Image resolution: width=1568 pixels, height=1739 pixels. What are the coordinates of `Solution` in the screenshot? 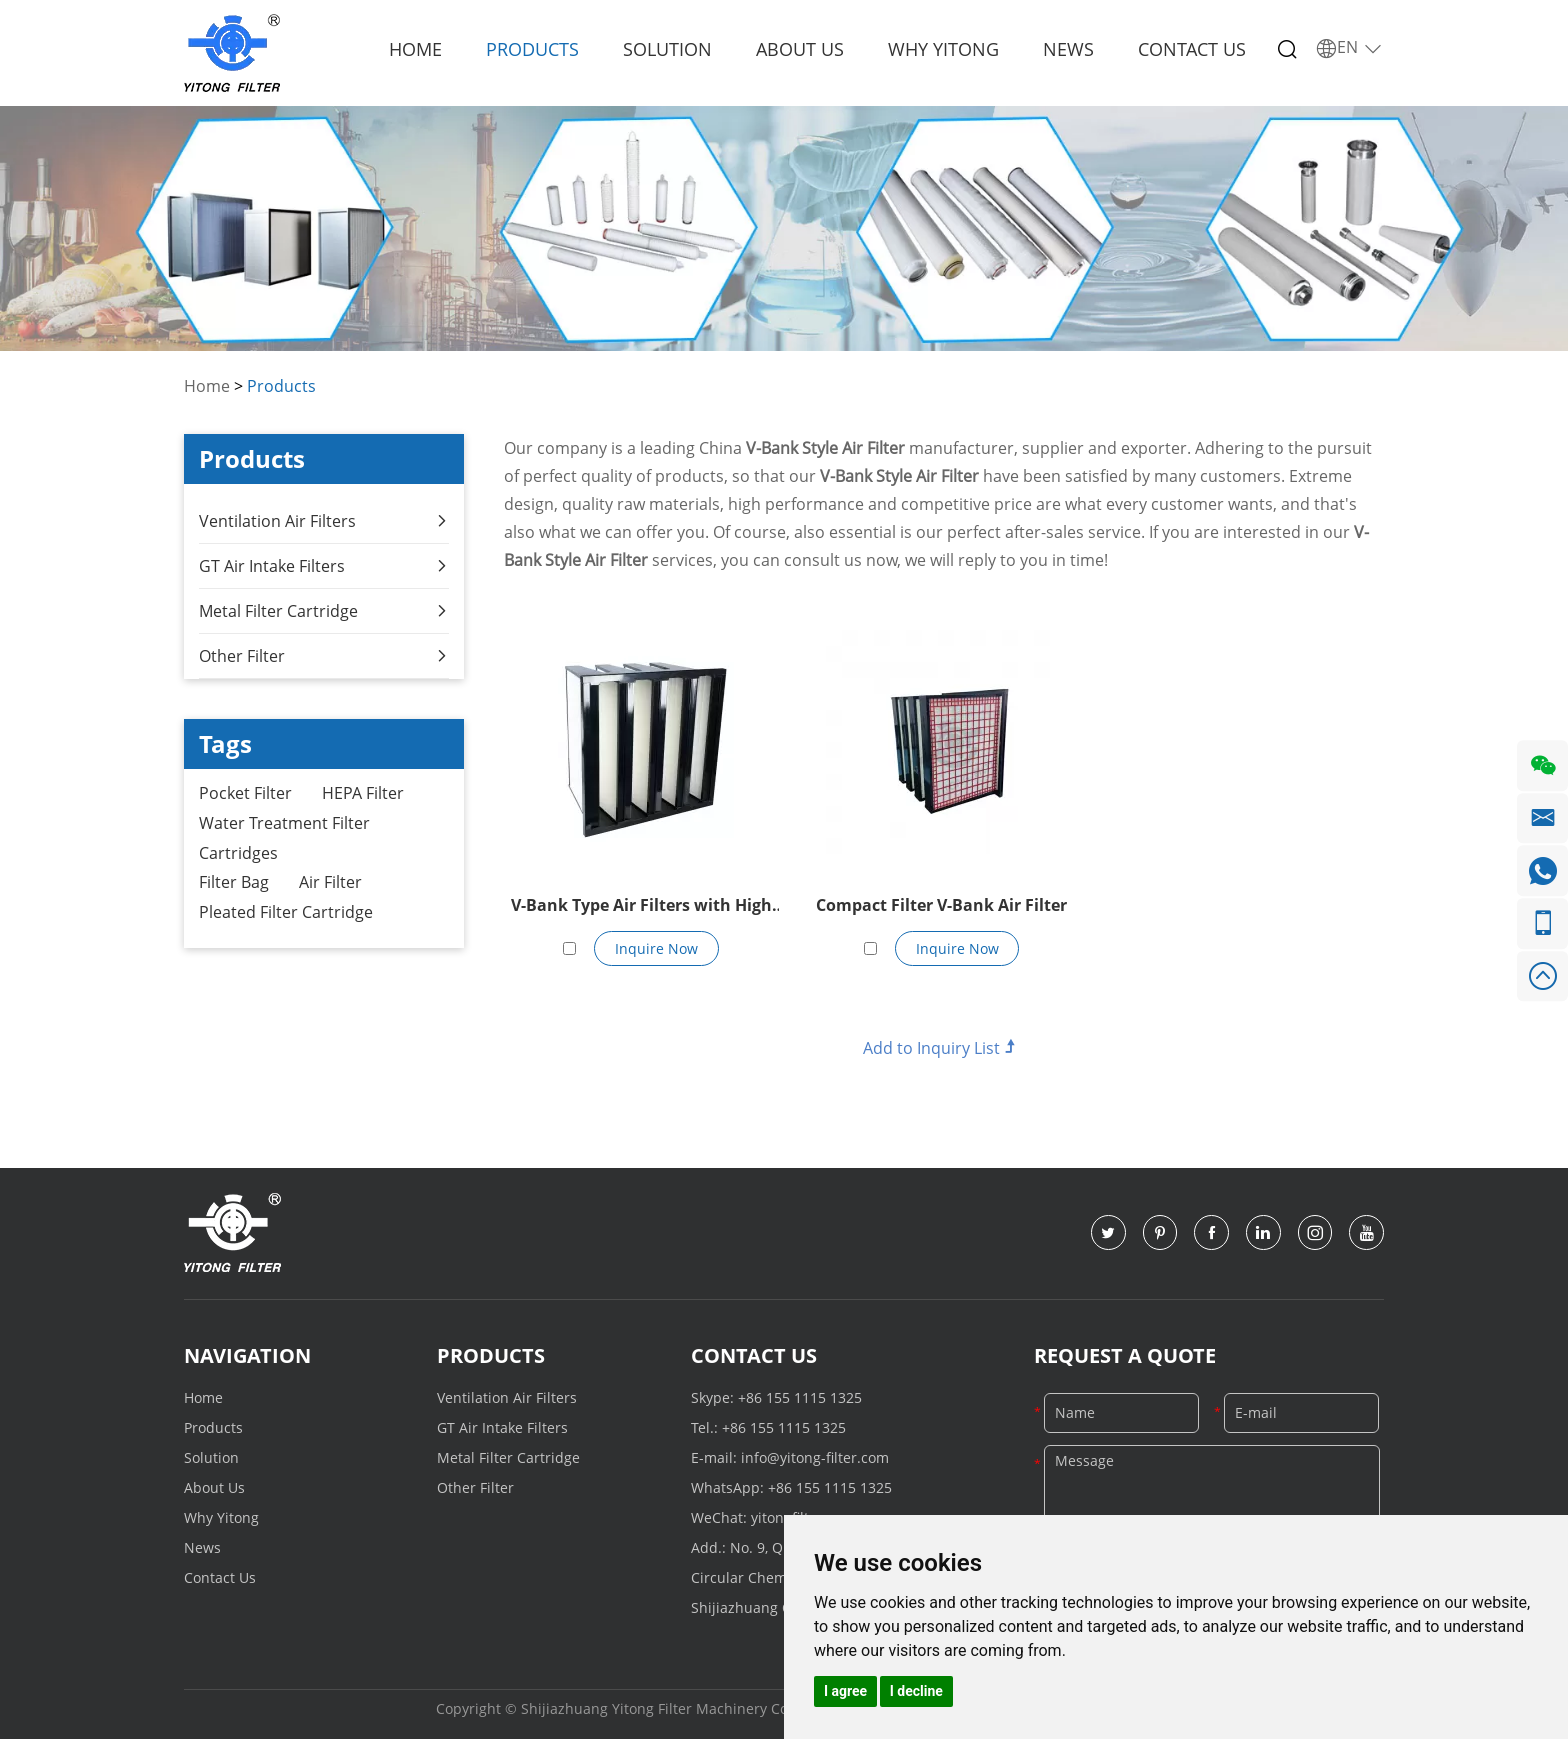 It's located at (667, 49).